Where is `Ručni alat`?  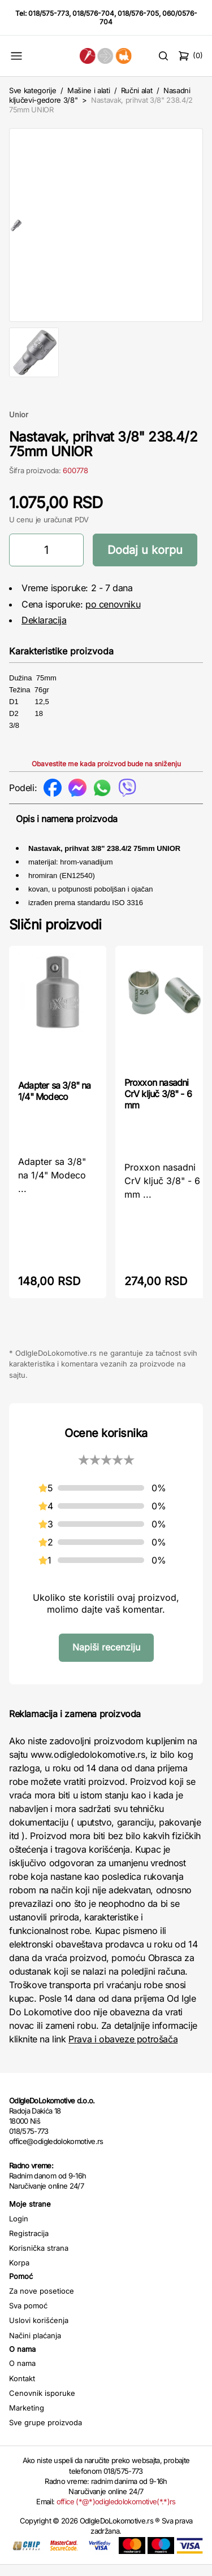
Ručni alat is located at coordinates (137, 90).